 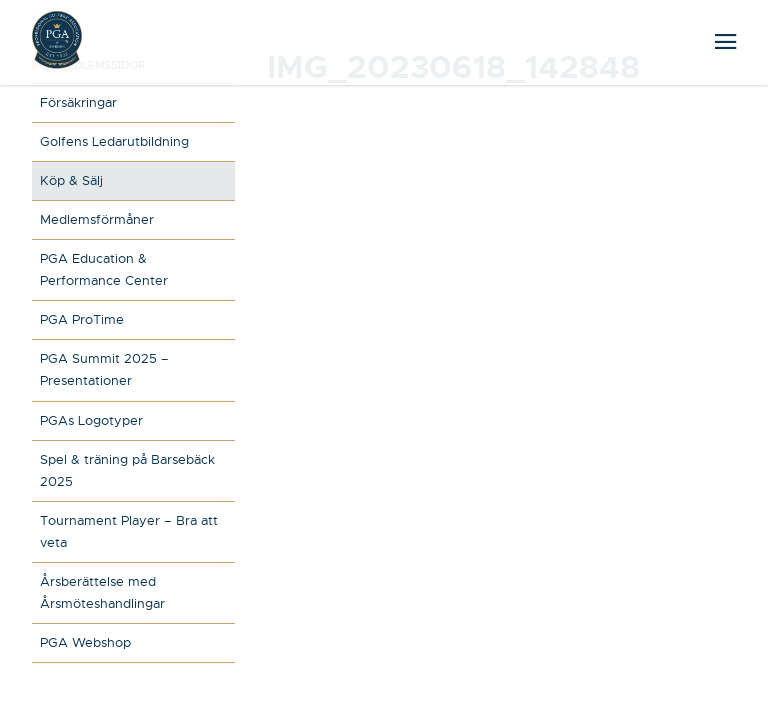 I want to click on Golfens Ledarutbildning, so click(x=114, y=141).